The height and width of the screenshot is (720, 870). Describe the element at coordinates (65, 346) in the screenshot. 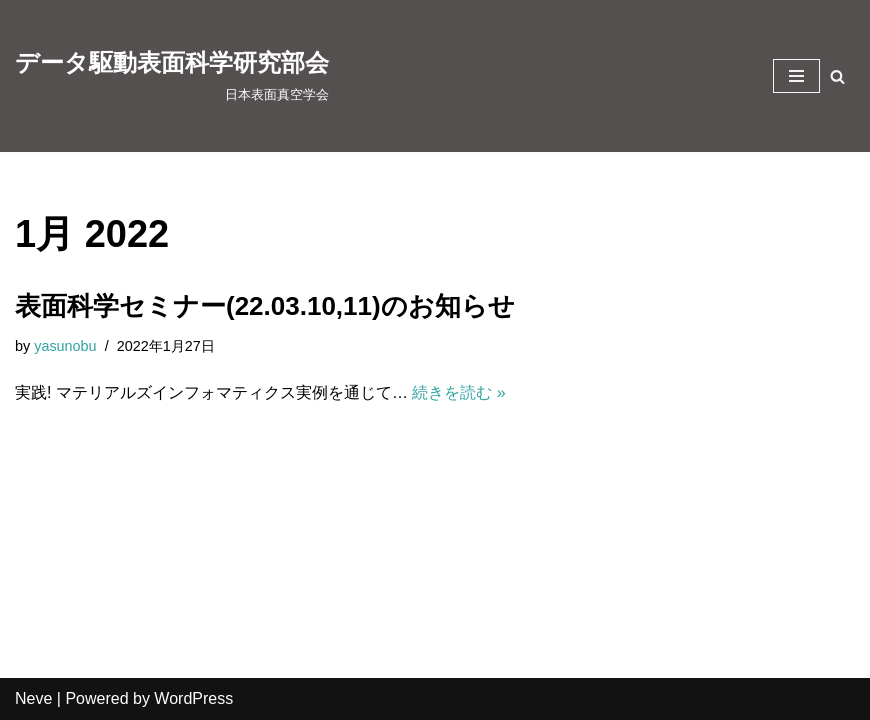

I see `yasunobu` at that location.